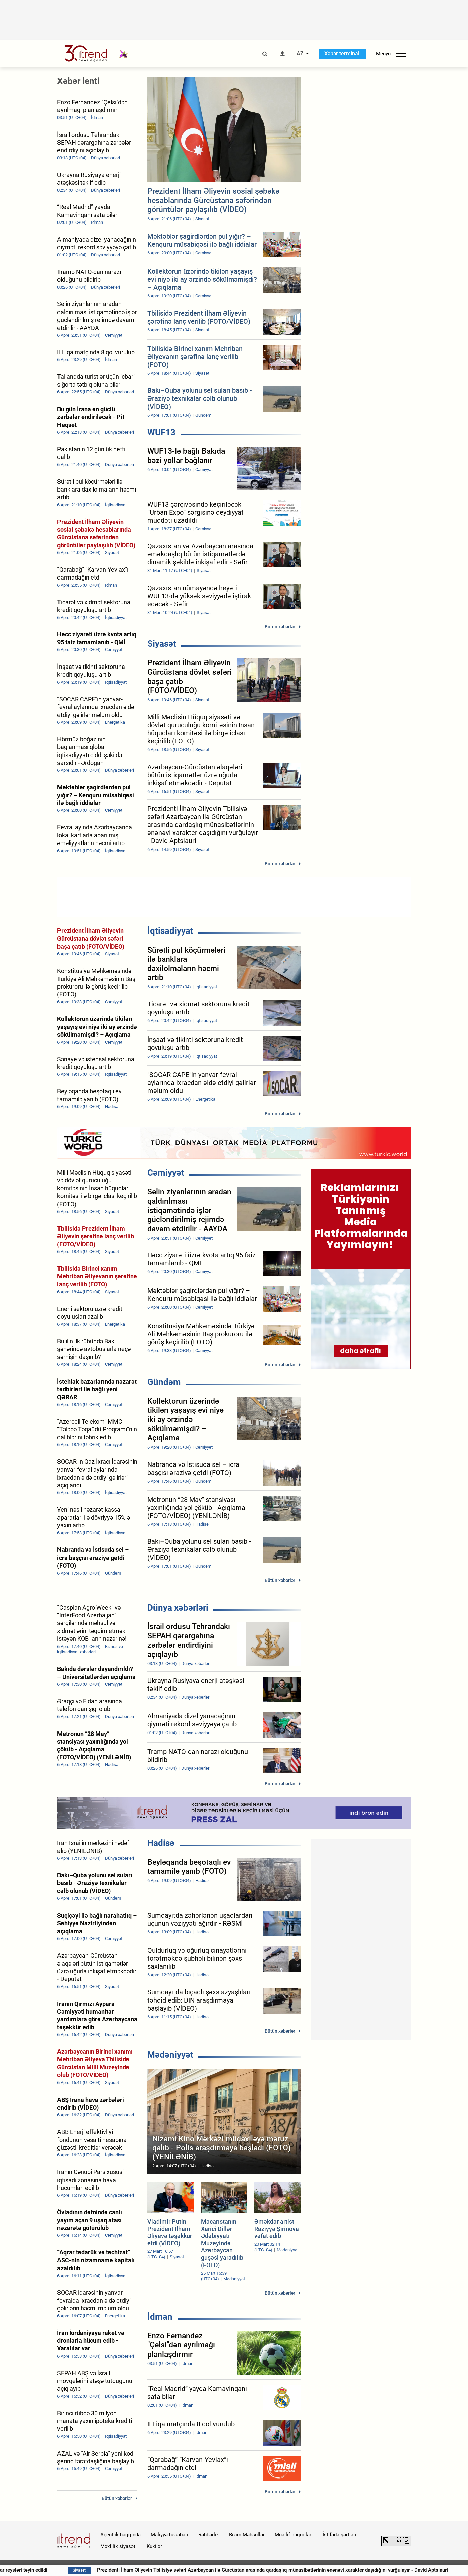 The height and width of the screenshot is (2576, 468). Describe the element at coordinates (208, 2534) in the screenshot. I see `Rəhbərlik` at that location.